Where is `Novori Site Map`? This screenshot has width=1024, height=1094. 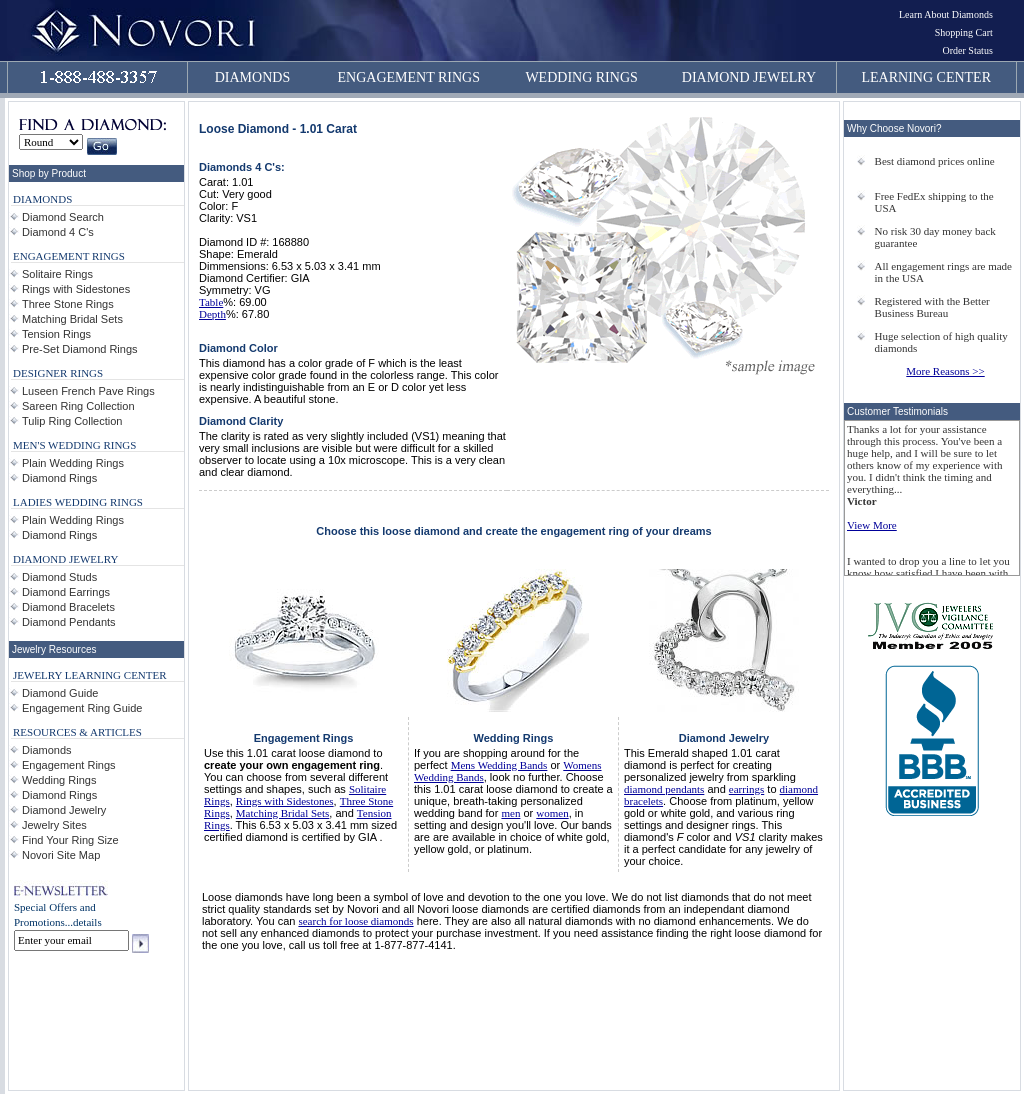 Novori Site Map is located at coordinates (61, 855).